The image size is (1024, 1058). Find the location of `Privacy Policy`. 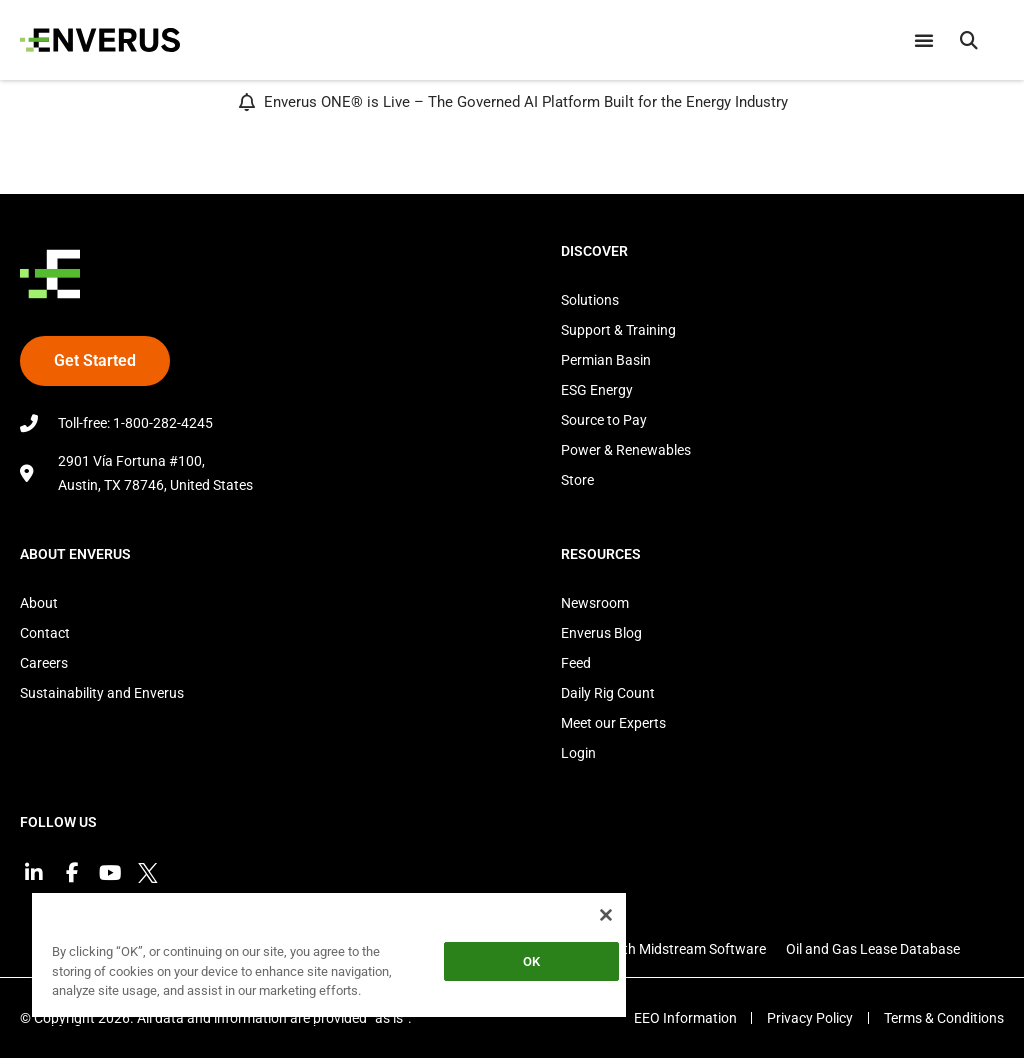

Privacy Policy is located at coordinates (810, 1018).